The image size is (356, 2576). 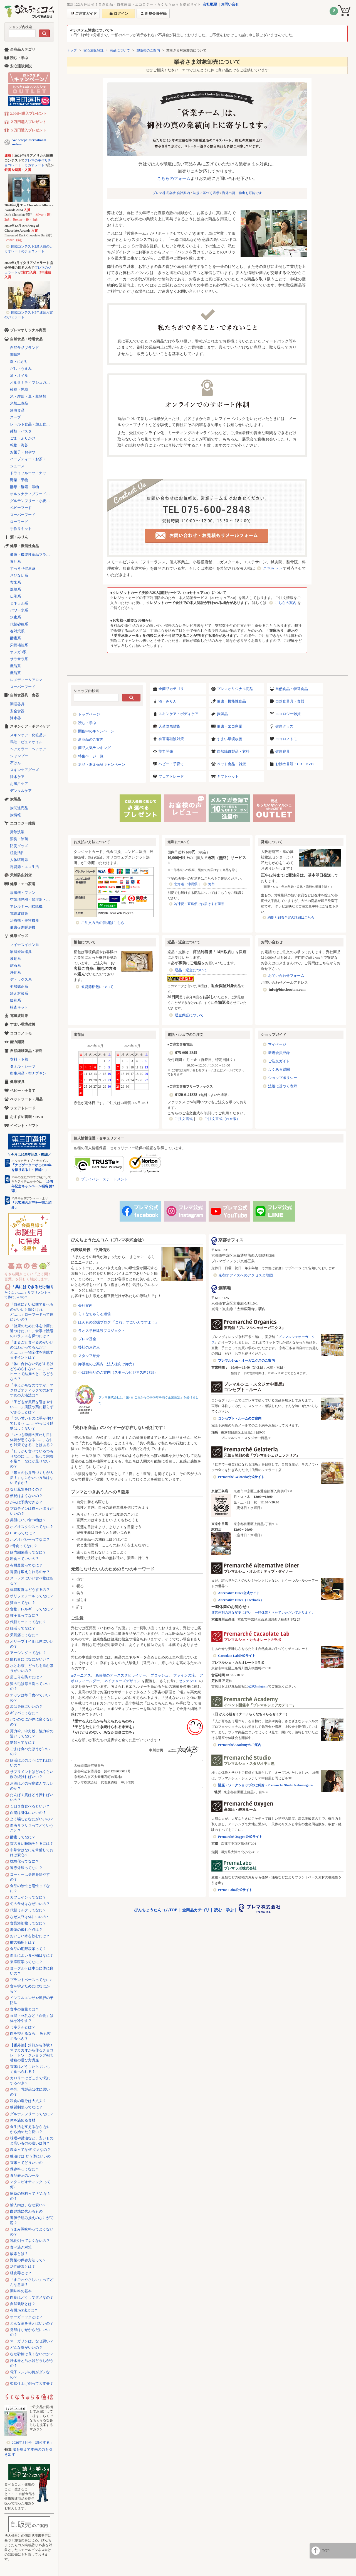 I want to click on 抗酸化ってなに？, so click(x=24, y=1861).